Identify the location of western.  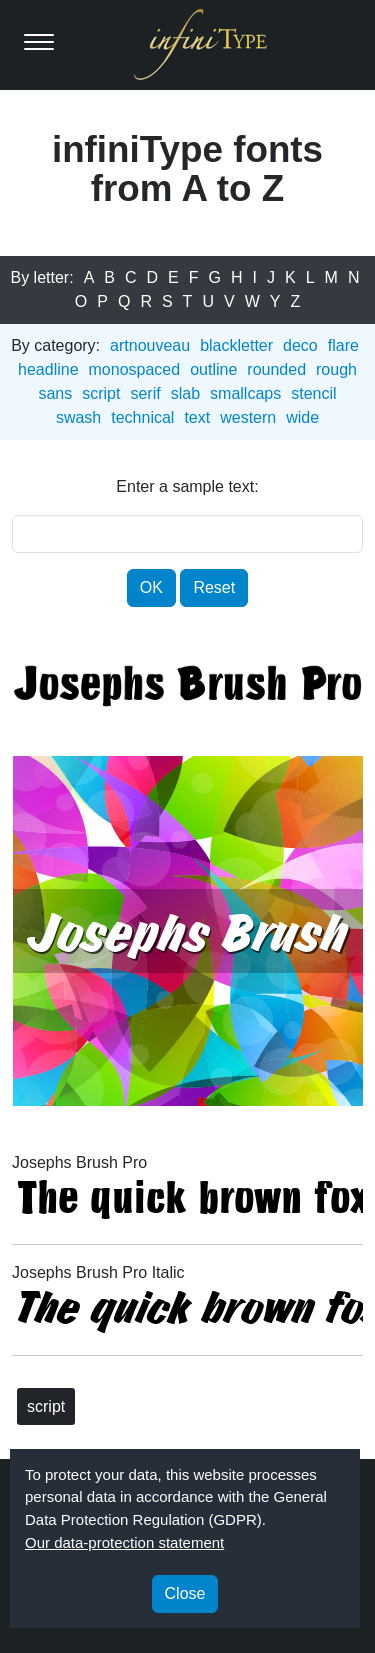
(248, 417).